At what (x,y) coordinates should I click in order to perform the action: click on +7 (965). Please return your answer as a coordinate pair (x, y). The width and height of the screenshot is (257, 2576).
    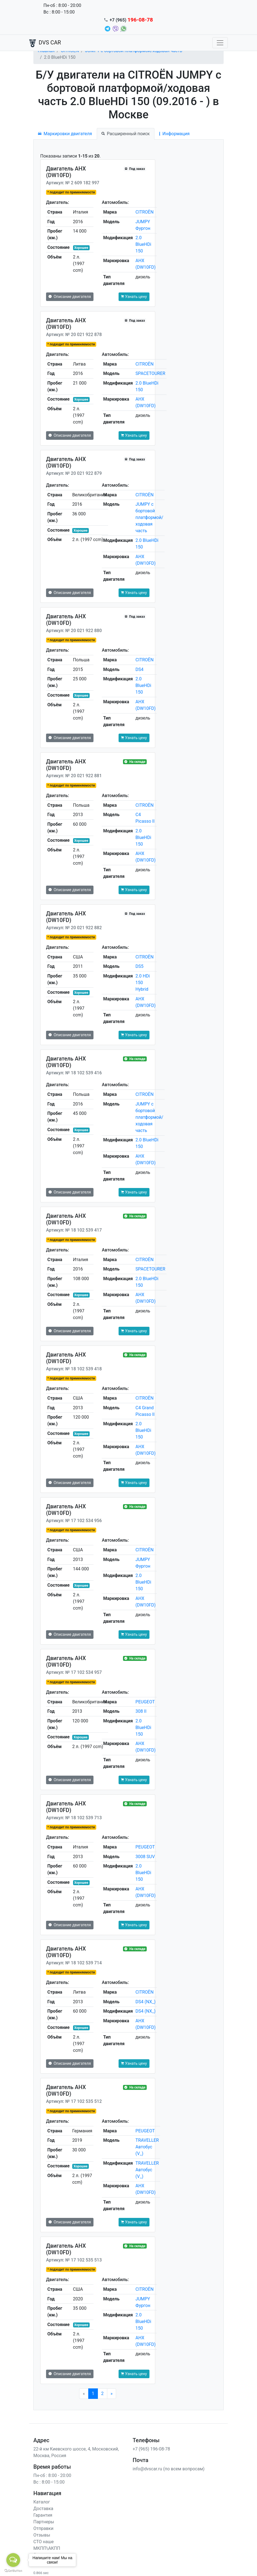
    Looking at the image, I should click on (131, 20).